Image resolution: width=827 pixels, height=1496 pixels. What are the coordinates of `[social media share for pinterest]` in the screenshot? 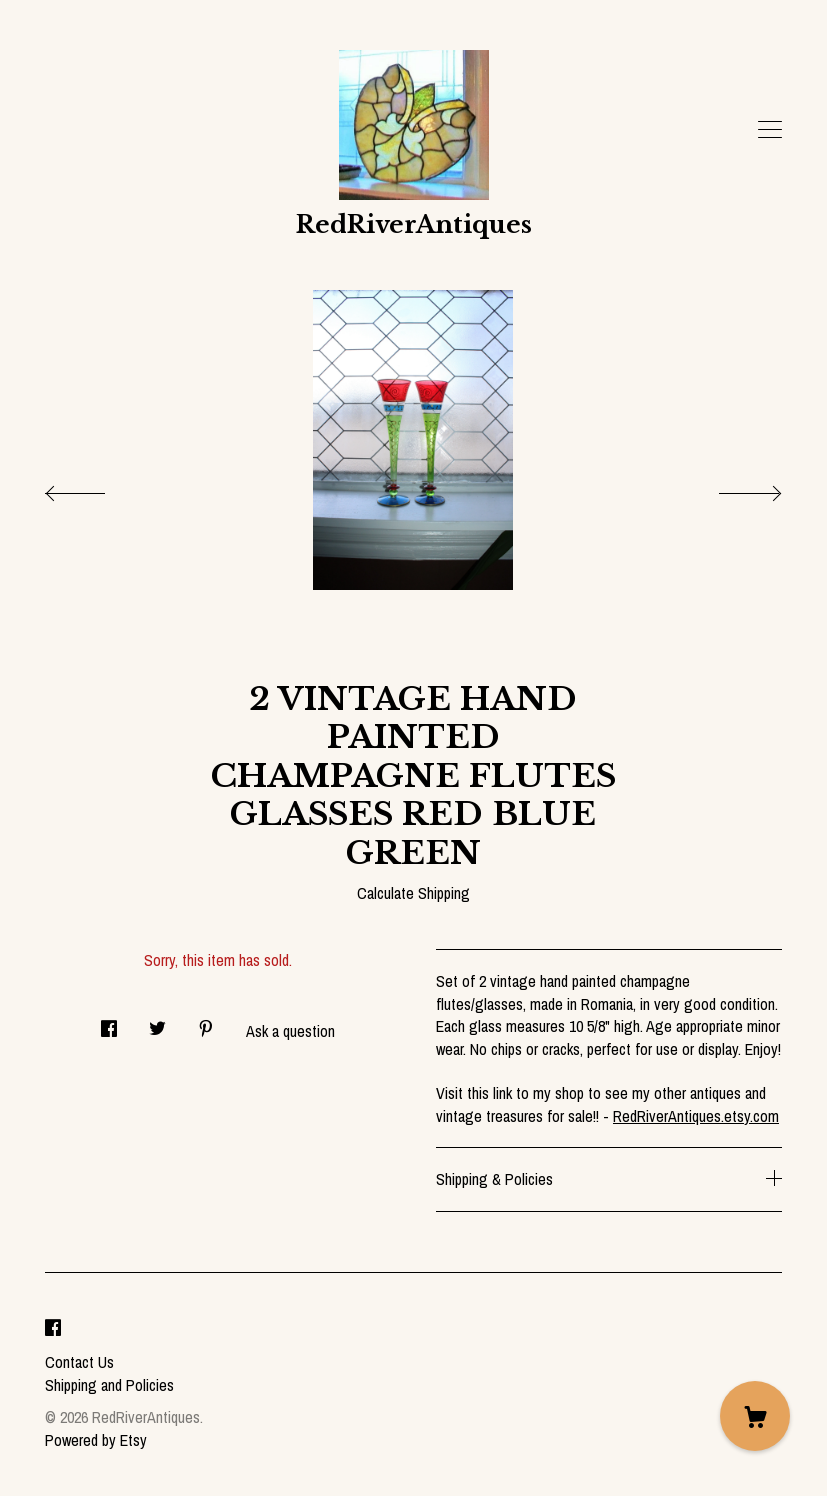 It's located at (206, 1023).